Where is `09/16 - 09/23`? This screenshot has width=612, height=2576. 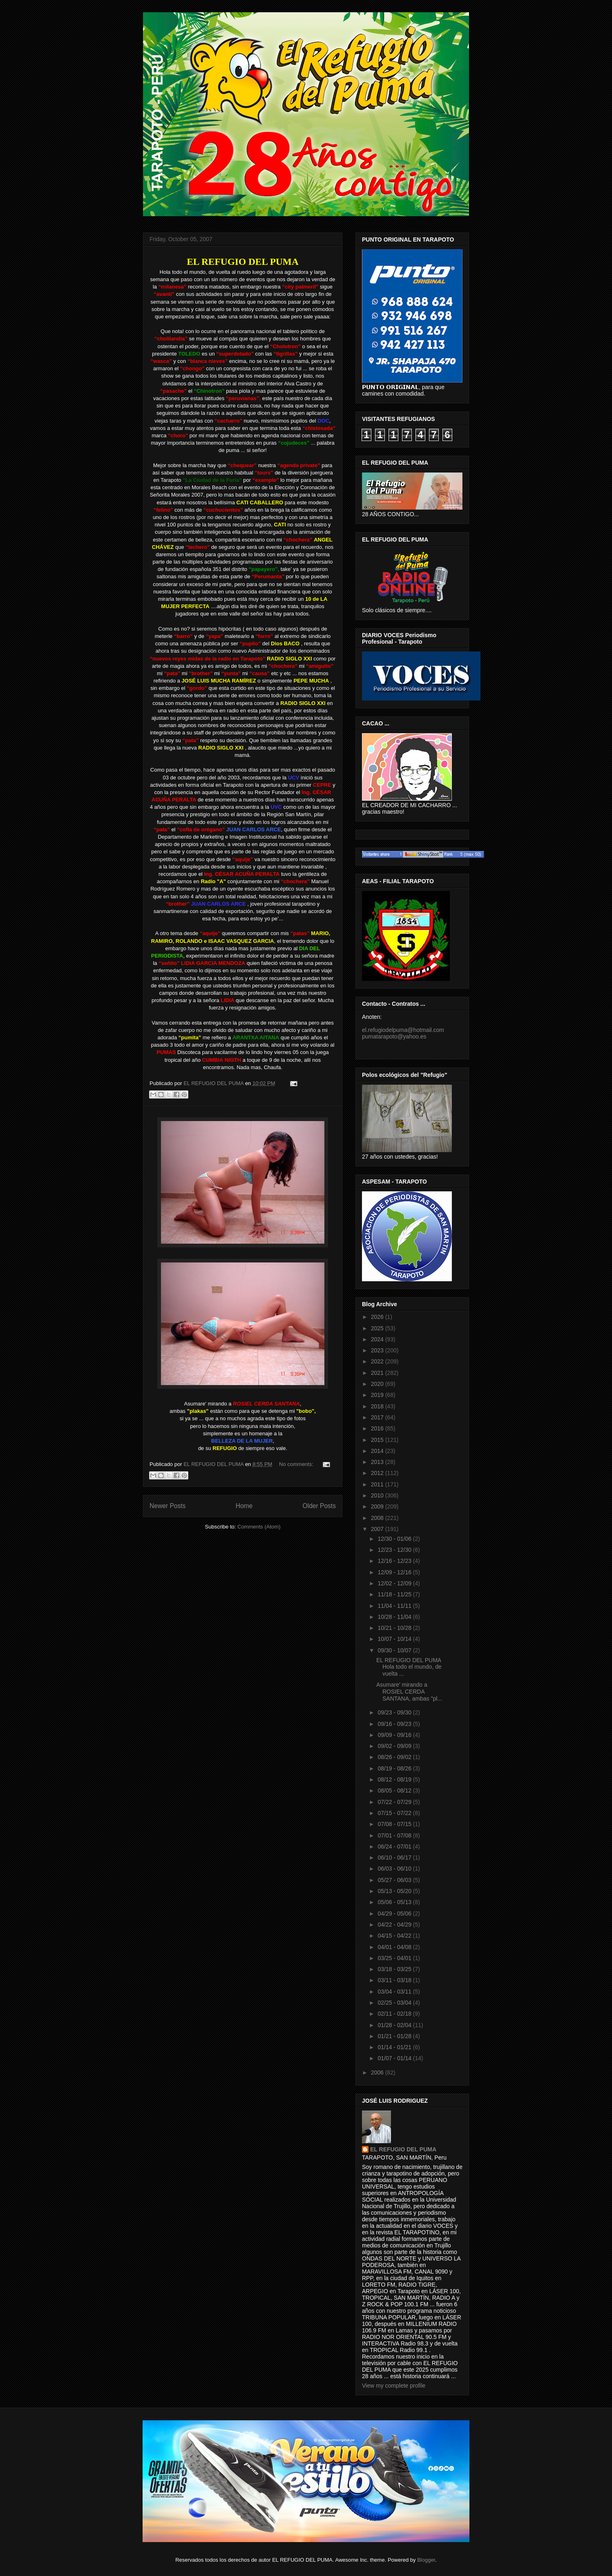 09/16 - 09/23 is located at coordinates (395, 1724).